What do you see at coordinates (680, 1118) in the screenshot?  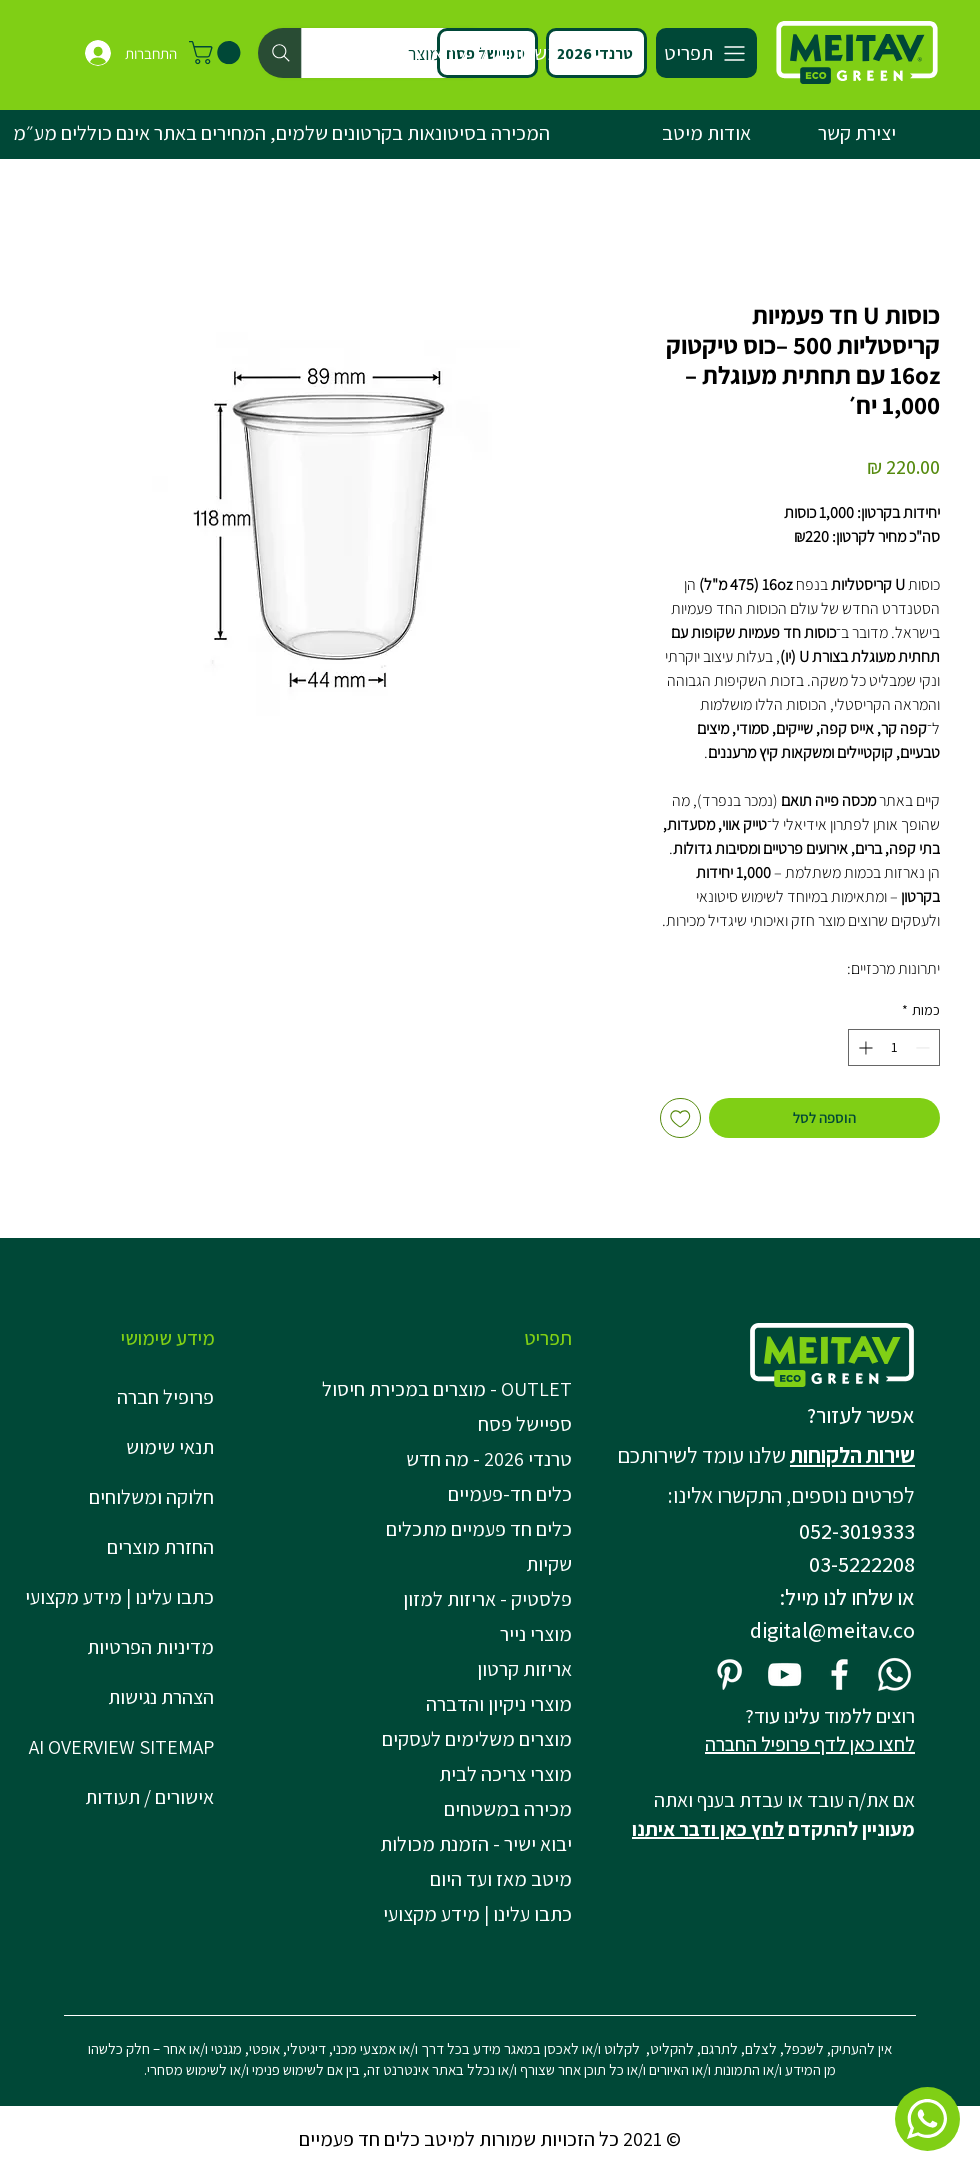 I see `[הוספה לרשימת המשאלות]` at bounding box center [680, 1118].